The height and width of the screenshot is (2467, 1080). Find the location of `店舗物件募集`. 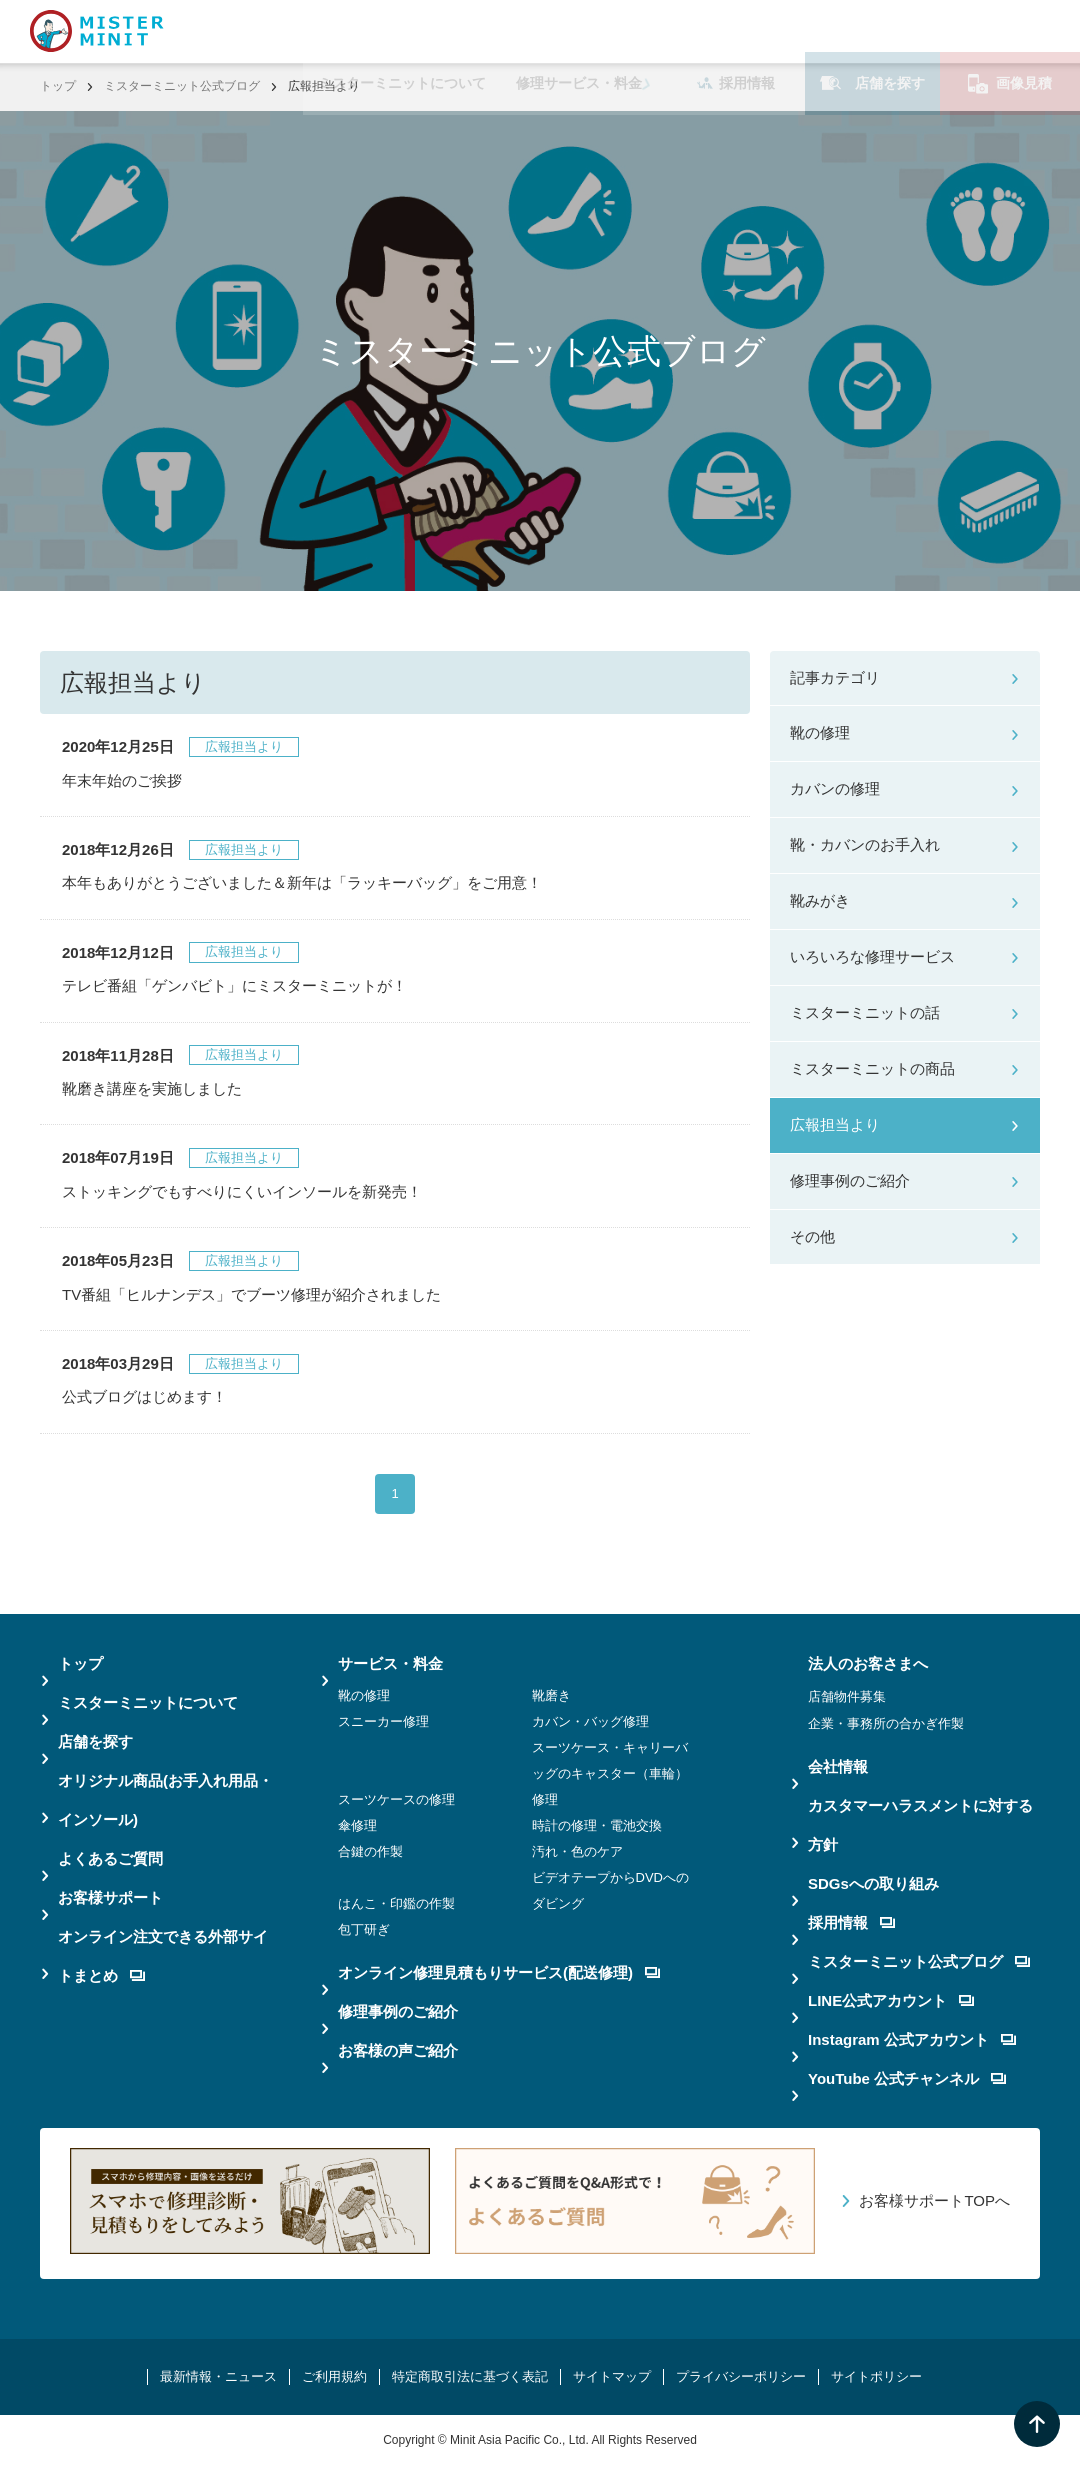

店舗物件募集 is located at coordinates (847, 1696).